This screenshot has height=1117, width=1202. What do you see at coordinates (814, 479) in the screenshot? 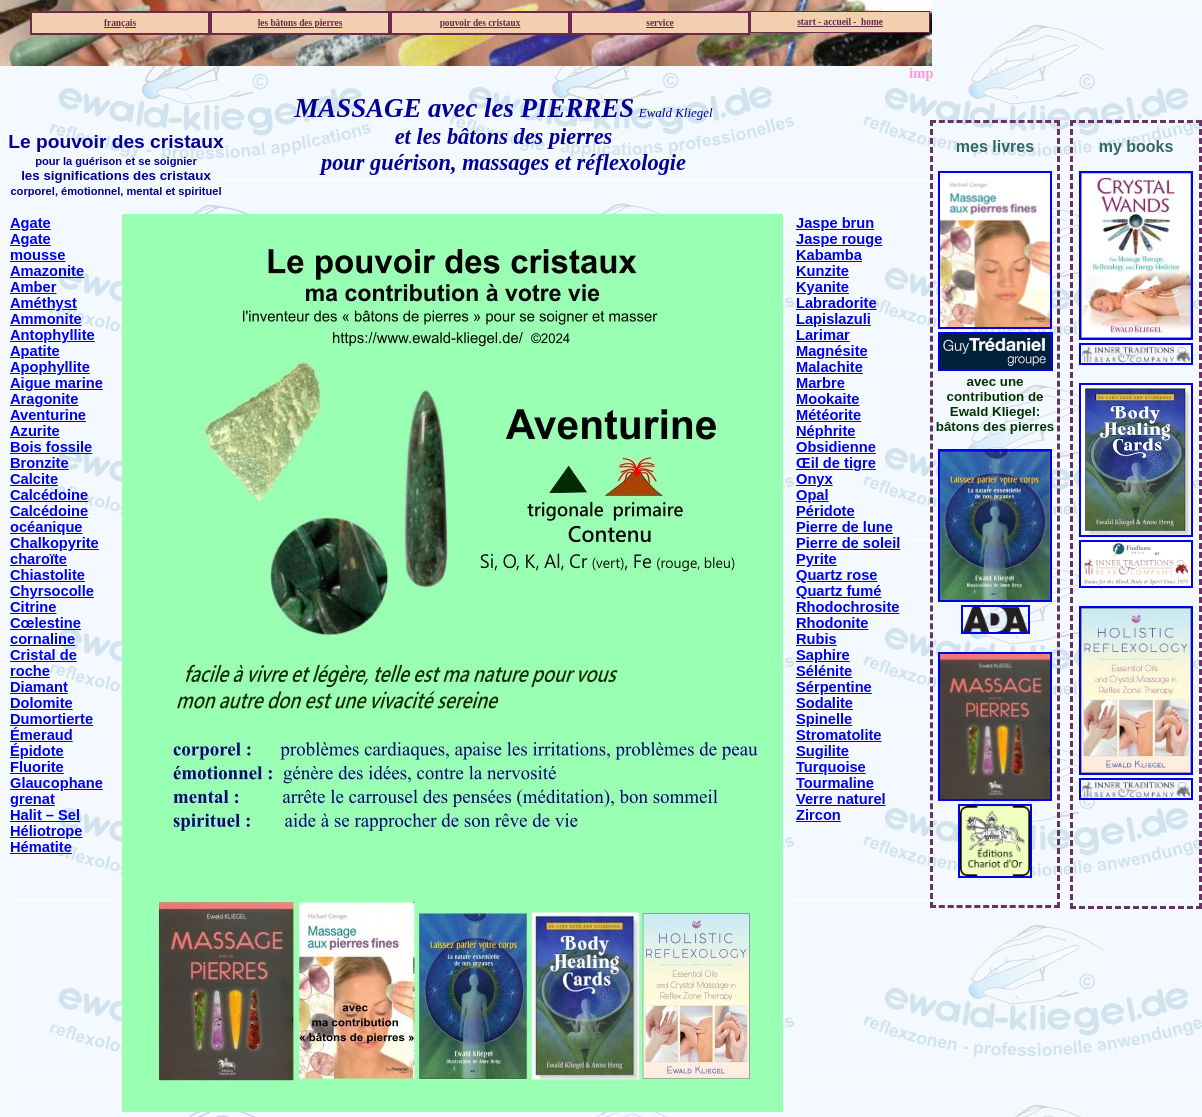
I see `Onyx` at bounding box center [814, 479].